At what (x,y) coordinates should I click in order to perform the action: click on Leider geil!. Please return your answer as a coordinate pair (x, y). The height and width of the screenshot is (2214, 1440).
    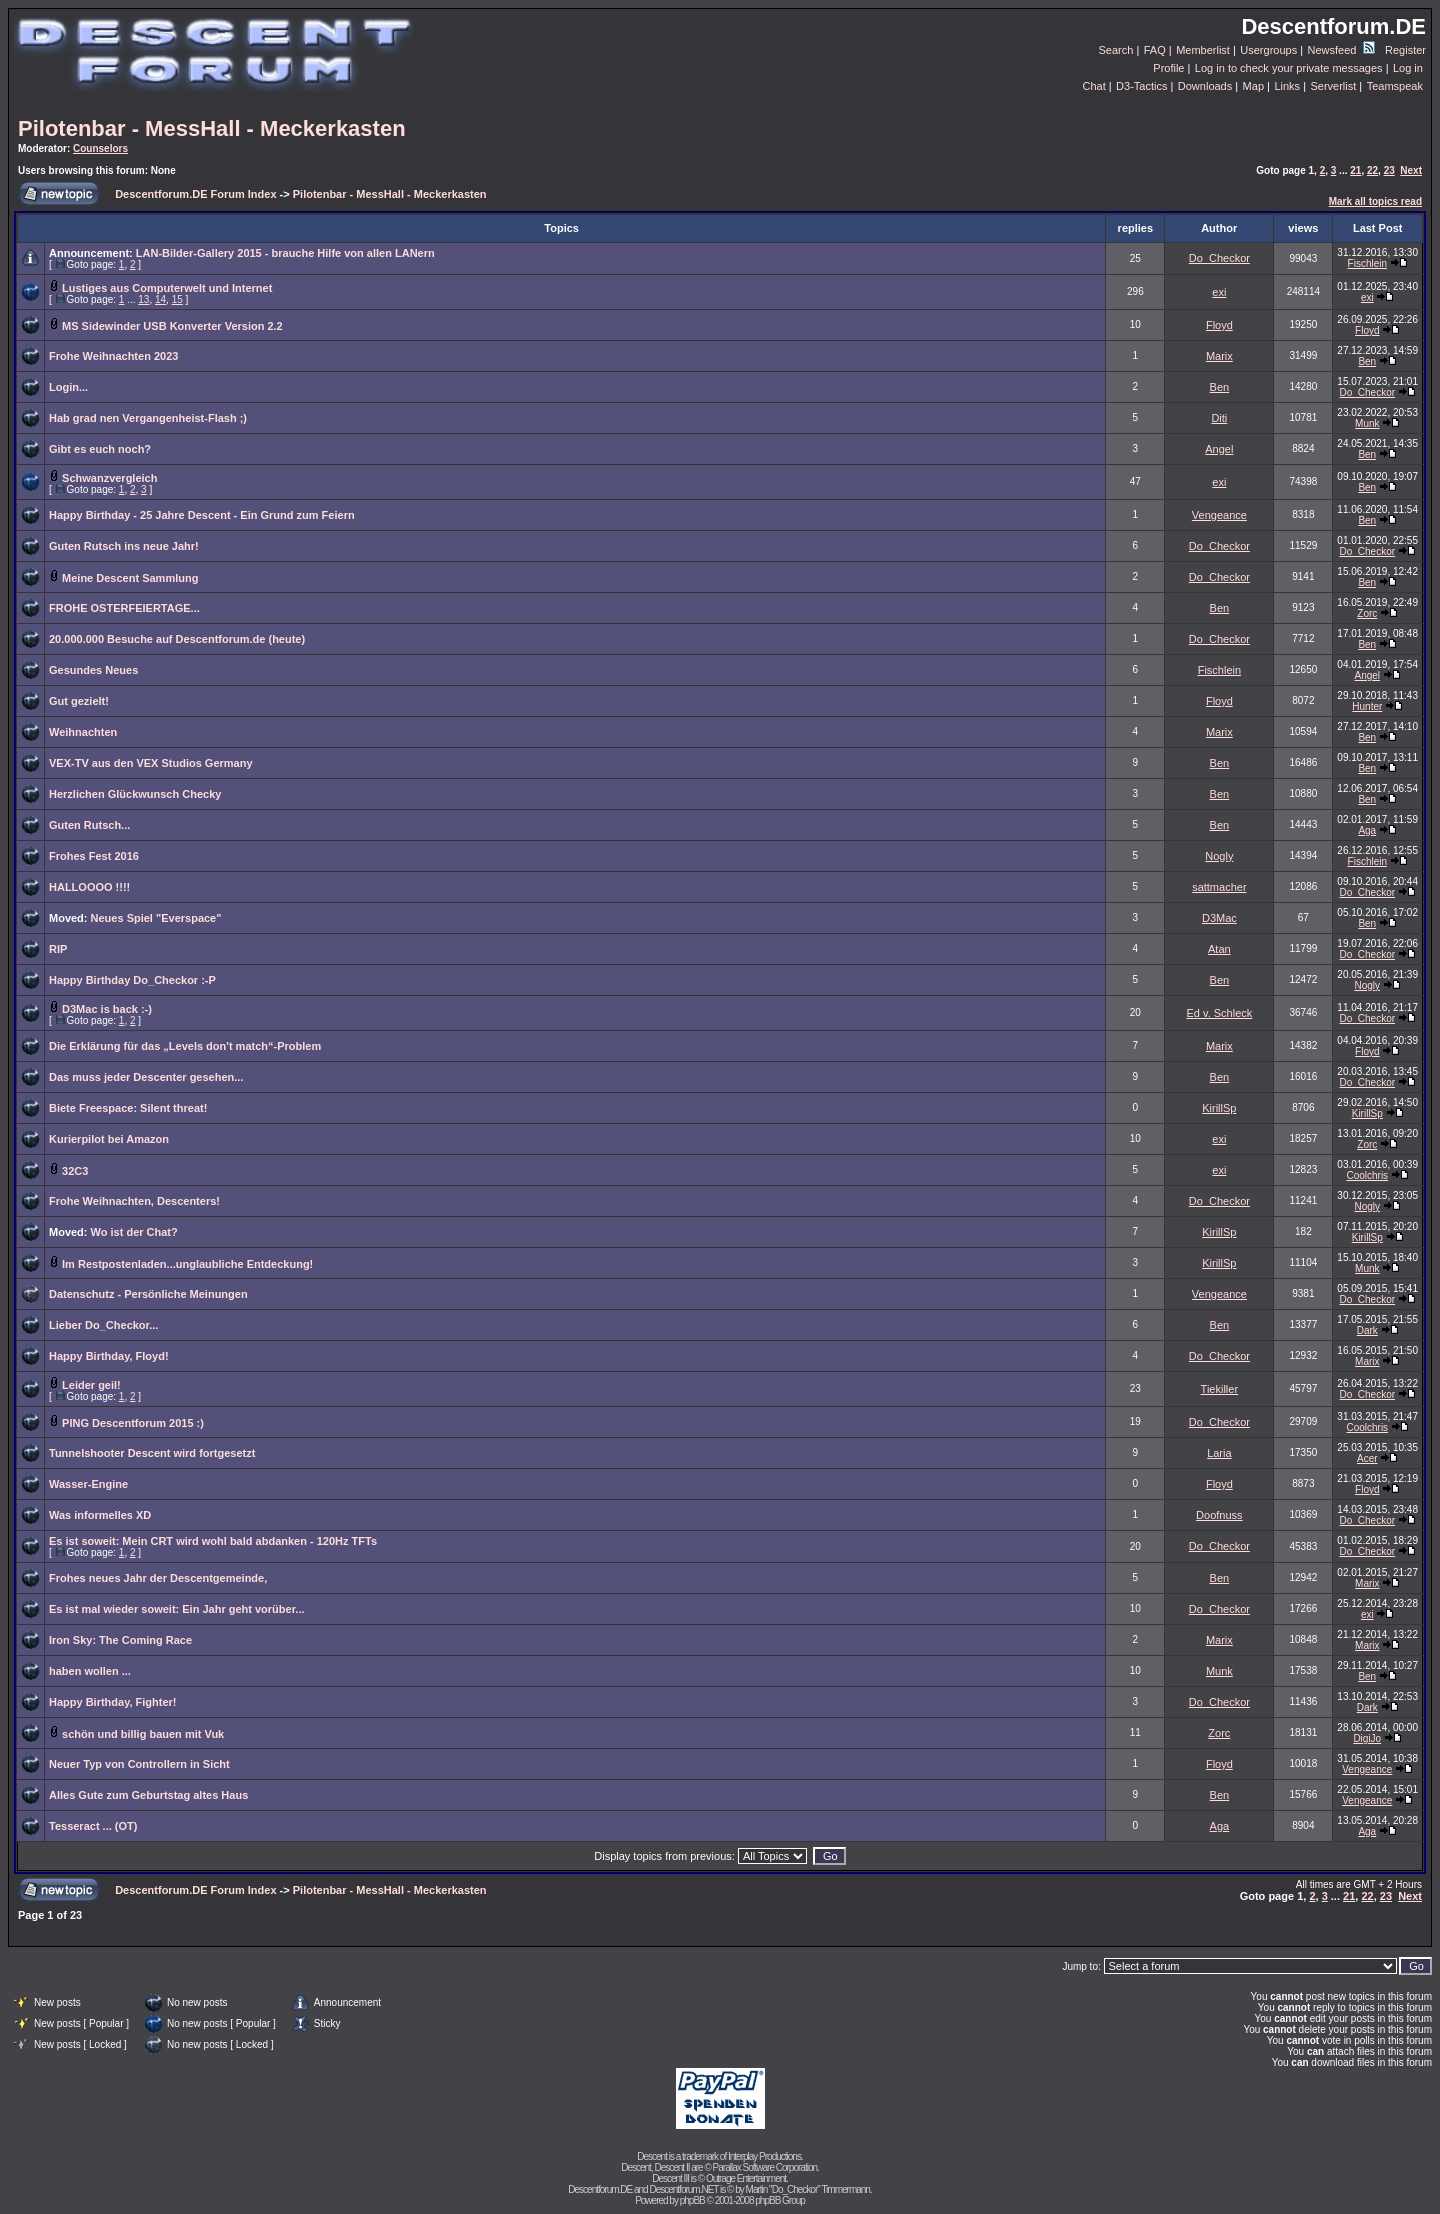
    Looking at the image, I should click on (91, 1385).